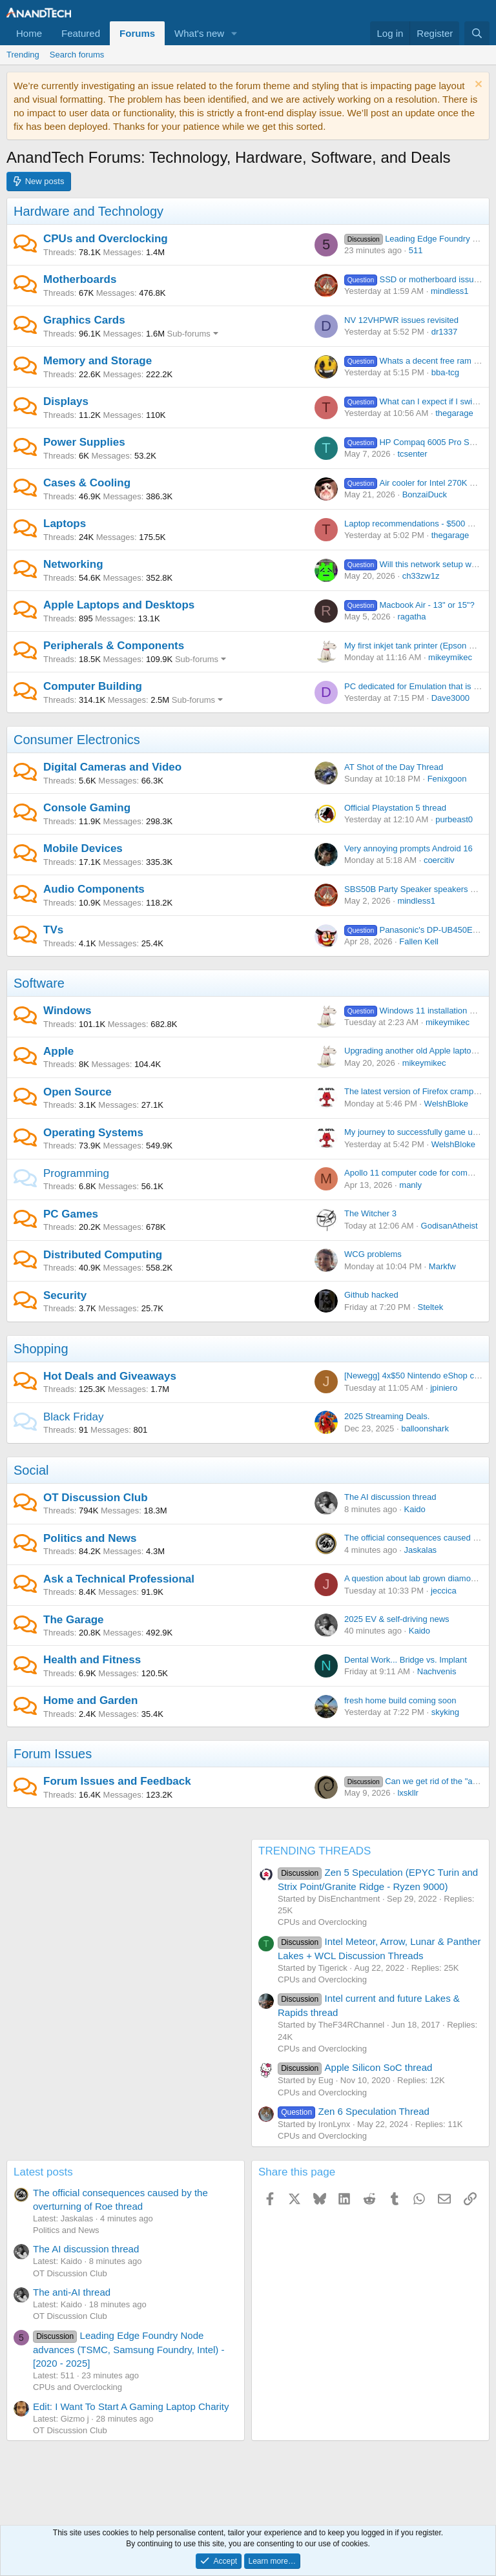 Image resolution: width=496 pixels, height=2576 pixels. I want to click on Fenixgoon, so click(447, 779).